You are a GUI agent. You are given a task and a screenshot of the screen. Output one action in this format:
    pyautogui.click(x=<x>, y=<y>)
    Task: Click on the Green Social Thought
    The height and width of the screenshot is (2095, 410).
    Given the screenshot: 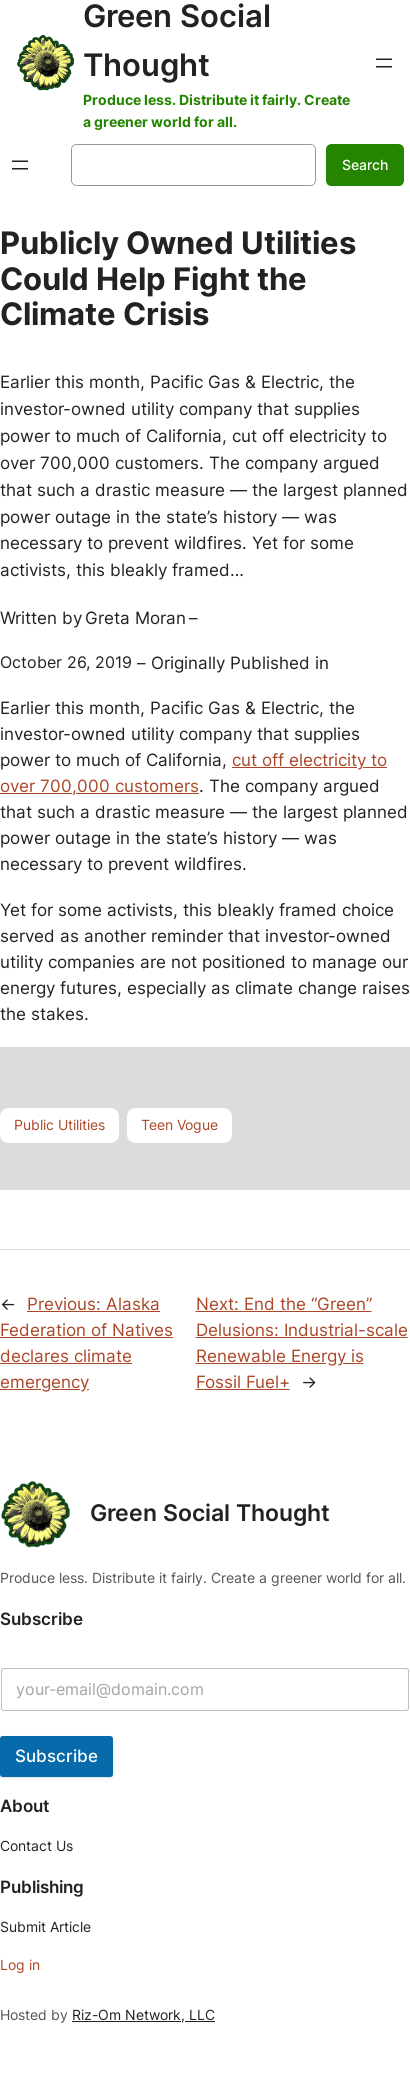 What is the action you would take?
    pyautogui.click(x=210, y=1513)
    